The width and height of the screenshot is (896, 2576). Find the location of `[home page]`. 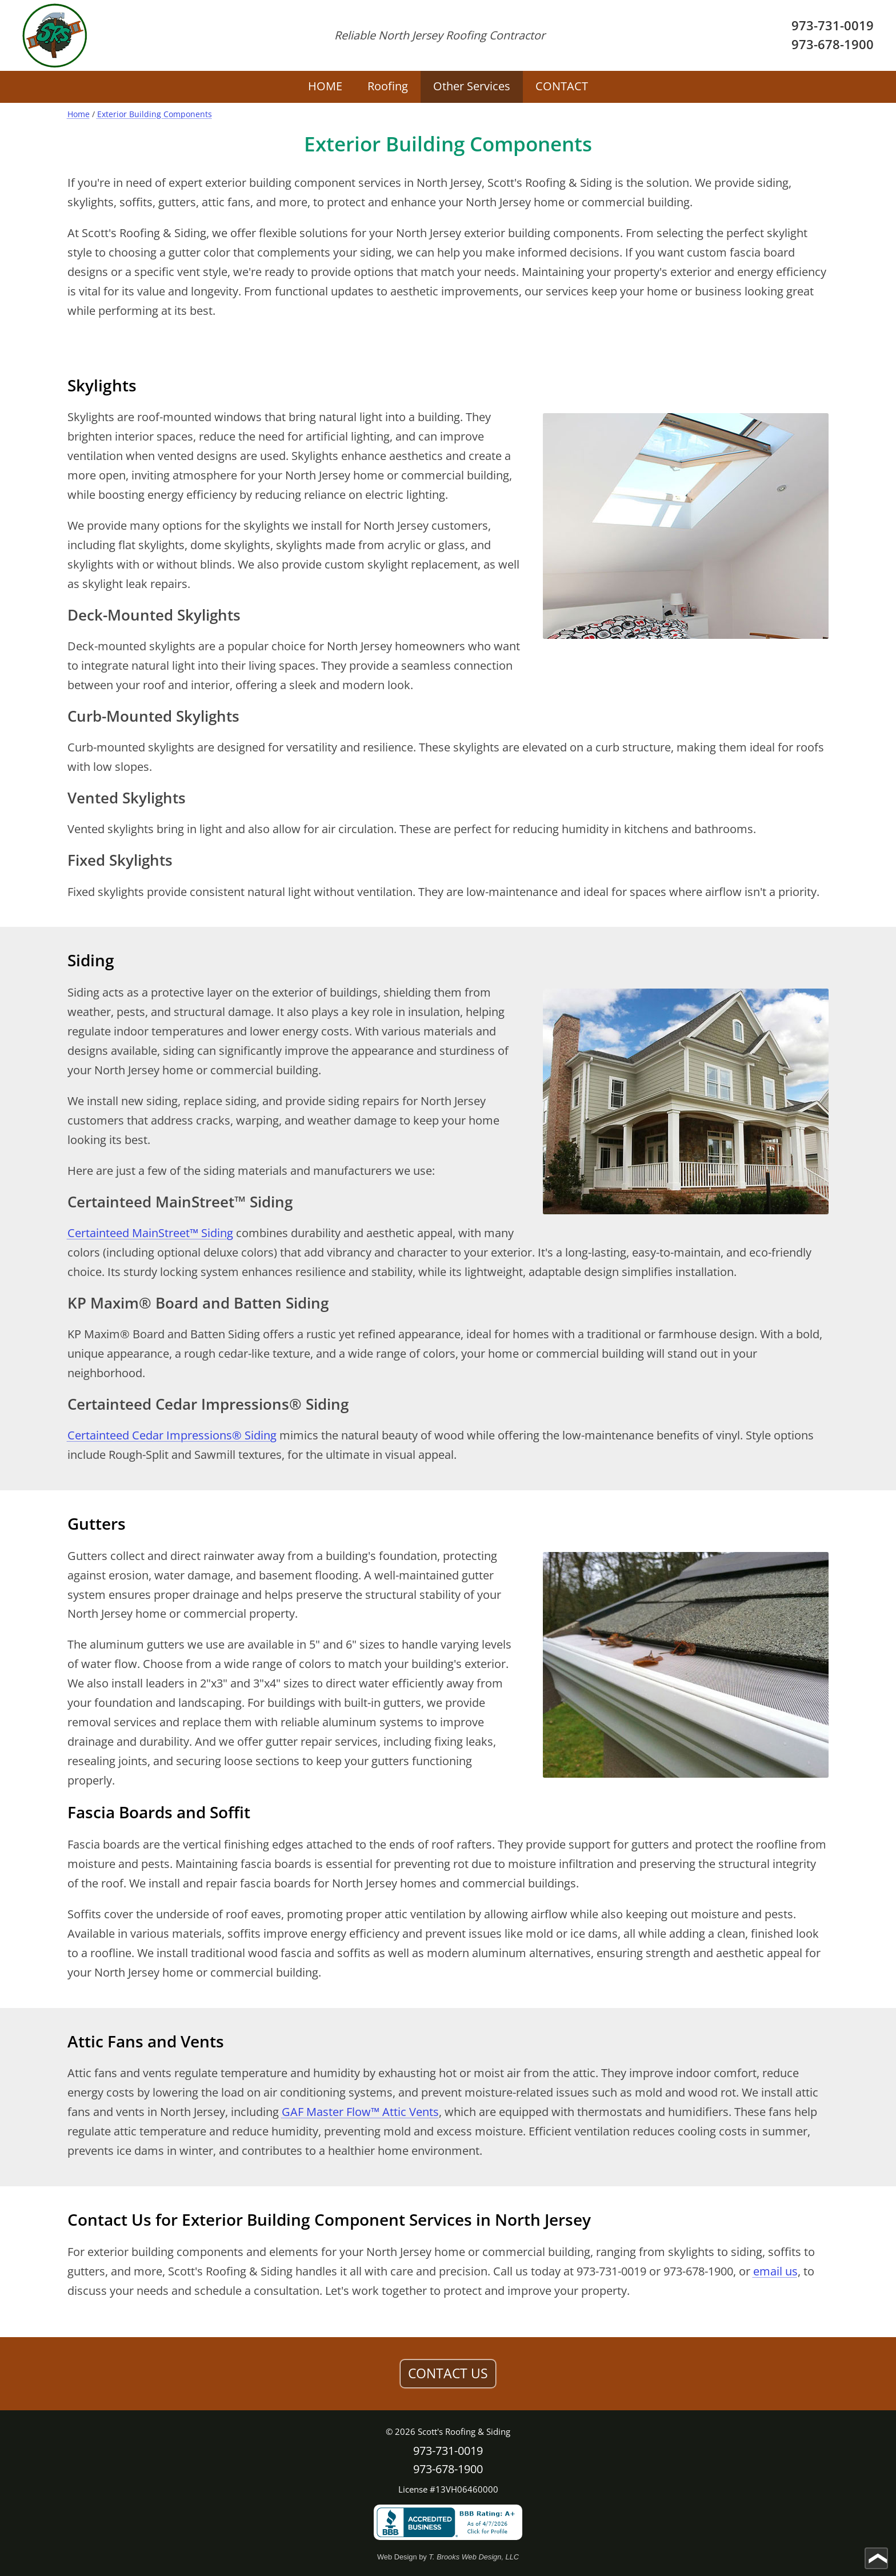

[home page] is located at coordinates (54, 35).